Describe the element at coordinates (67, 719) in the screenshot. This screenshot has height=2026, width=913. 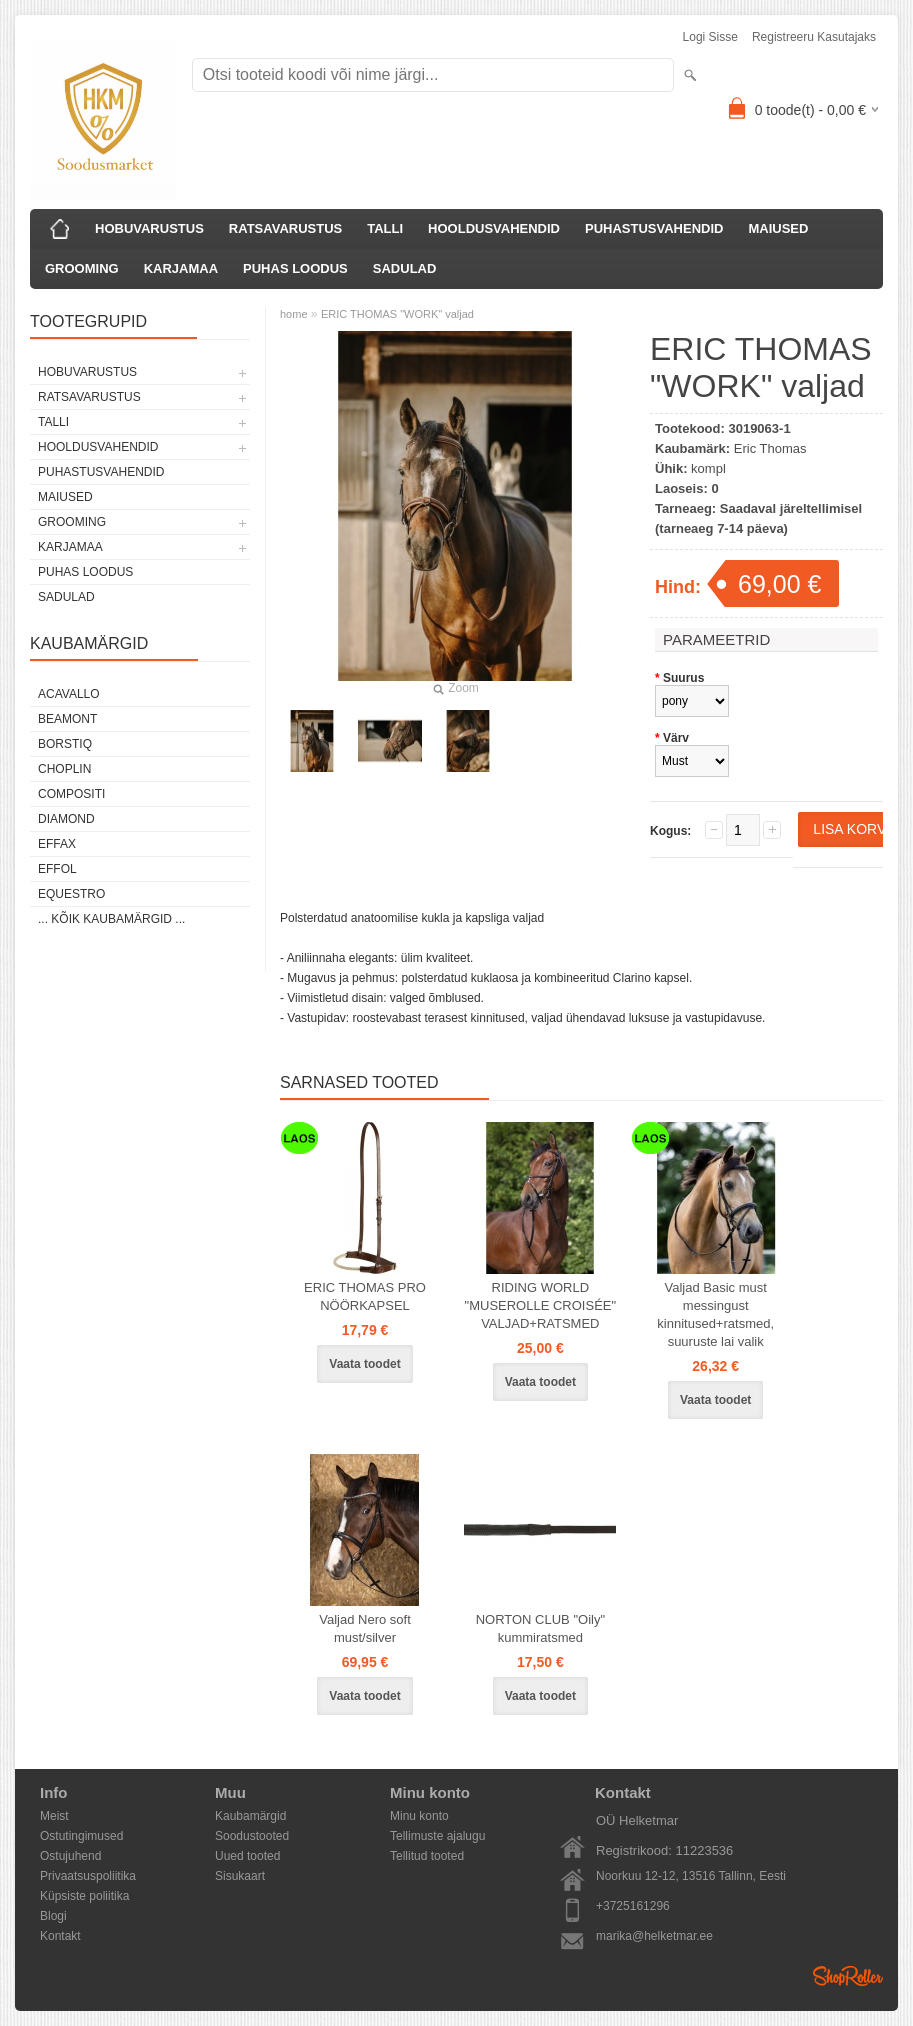
I see `Beamont` at that location.